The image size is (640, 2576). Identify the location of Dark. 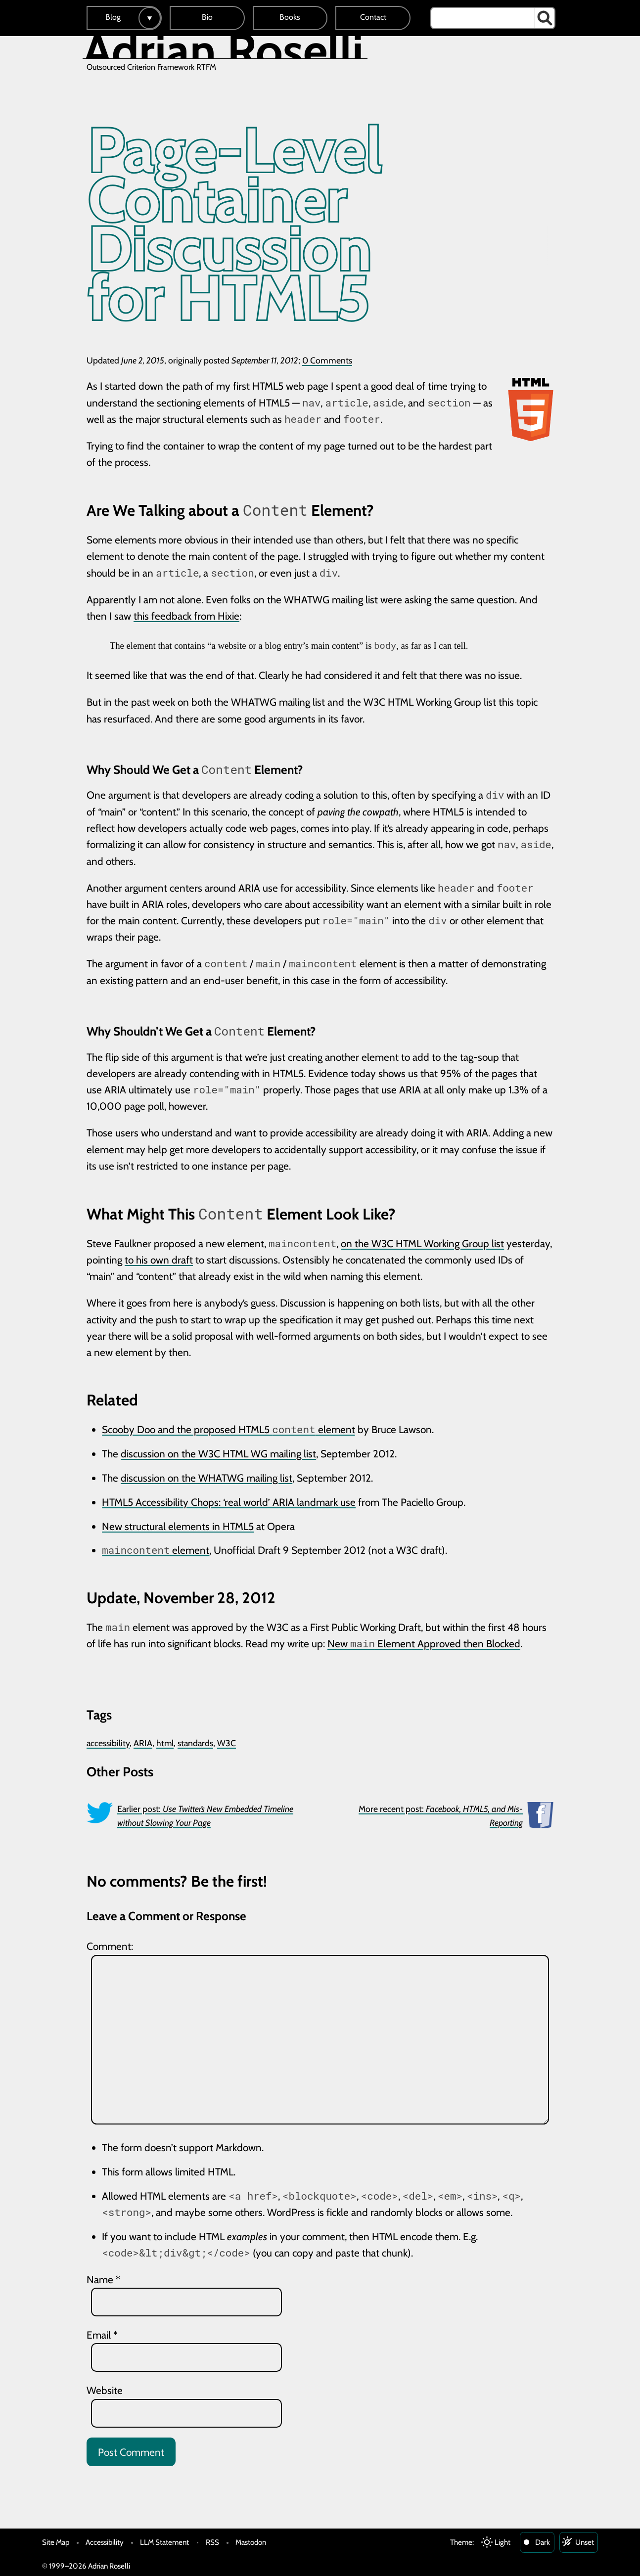
(542, 2542).